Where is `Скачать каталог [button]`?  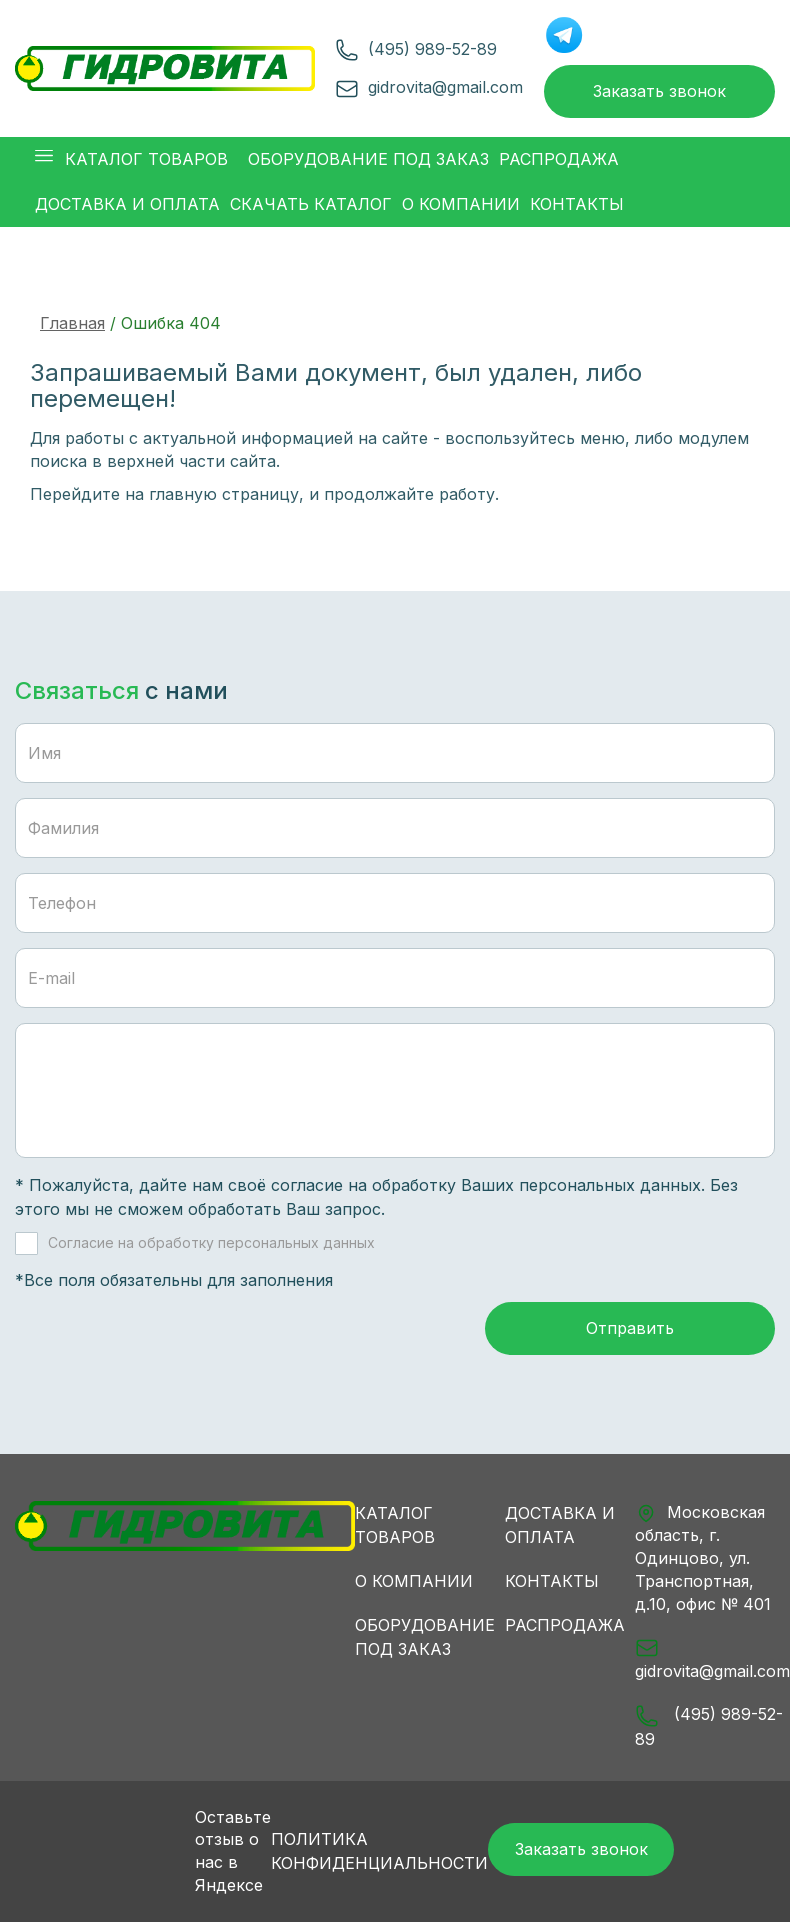 Скачать каталог [button] is located at coordinates (311, 206).